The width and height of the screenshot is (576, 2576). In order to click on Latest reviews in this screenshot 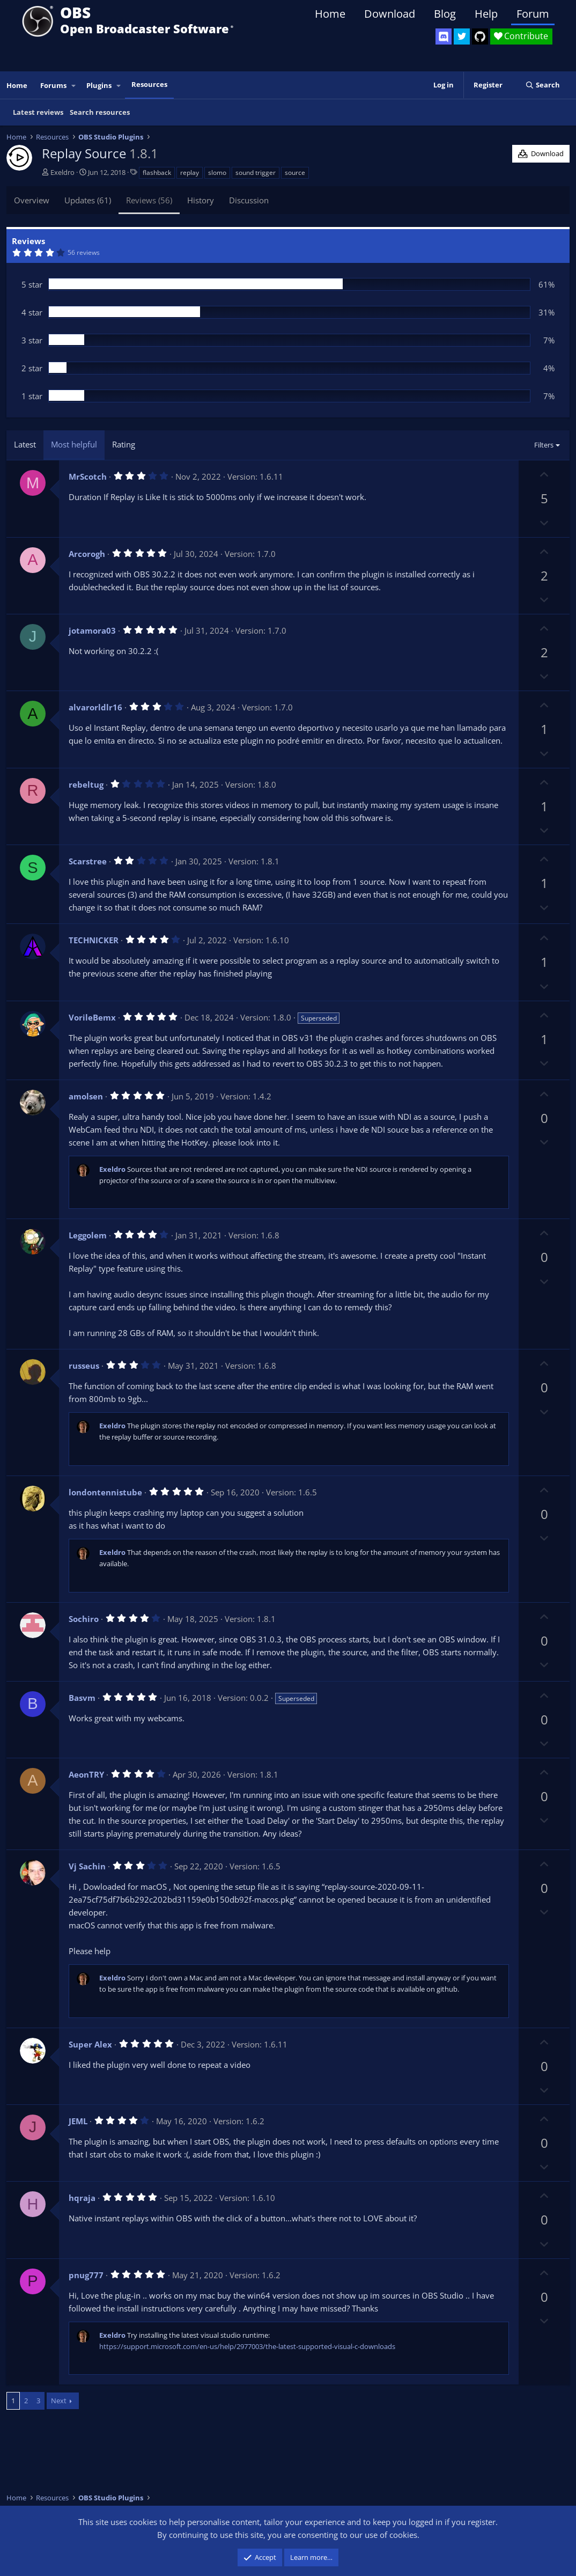, I will do `click(38, 112)`.